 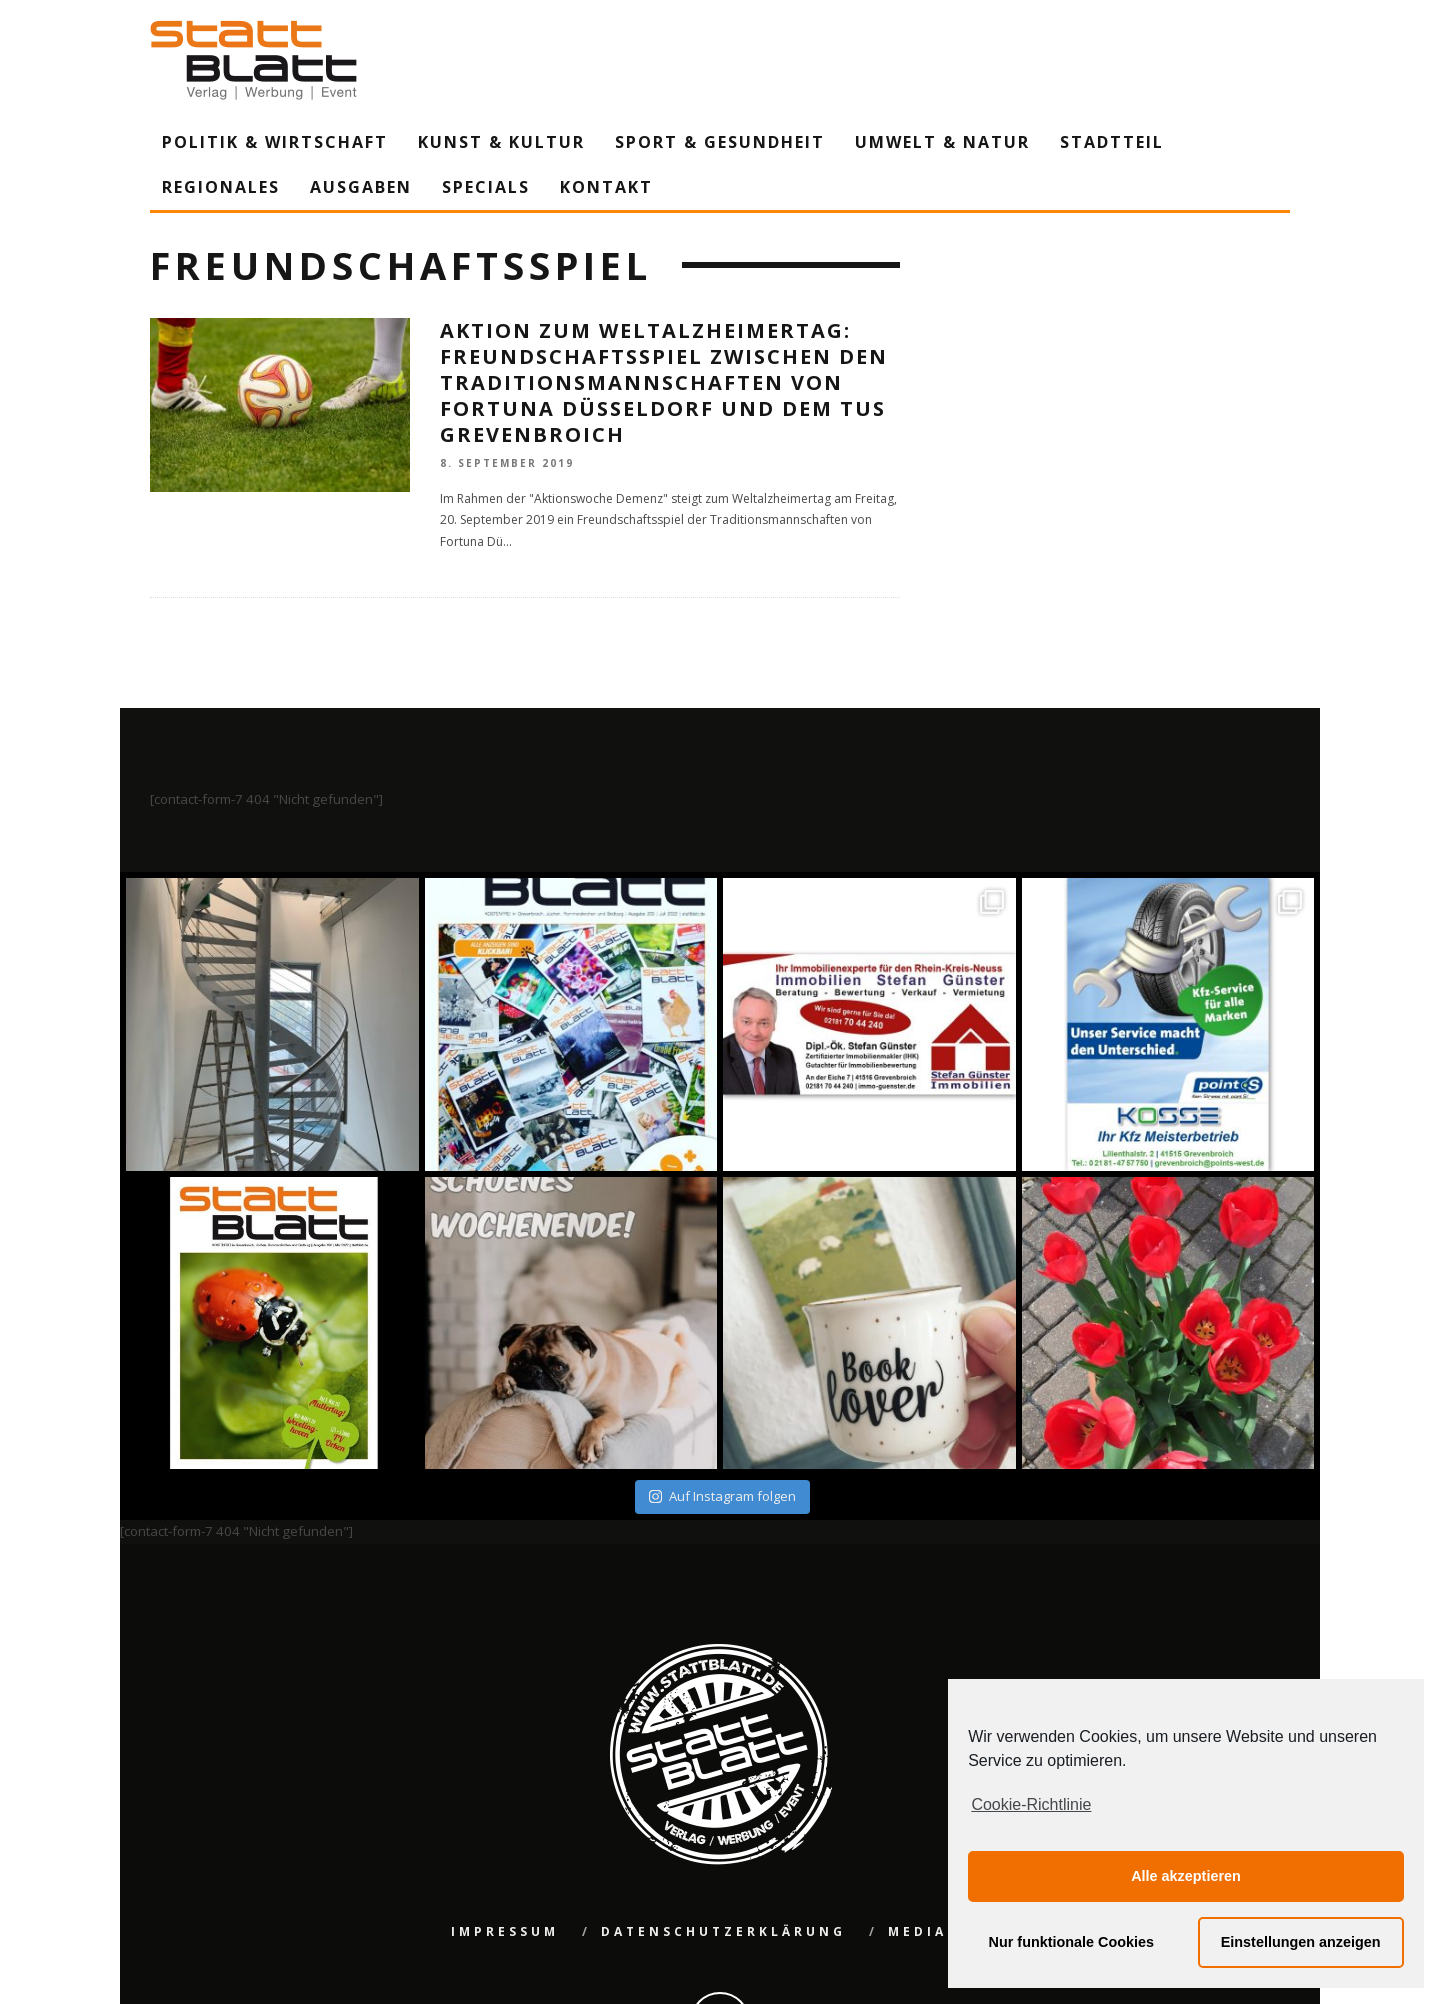 What do you see at coordinates (722, 1496) in the screenshot?
I see `Auf Instagram folgen` at bounding box center [722, 1496].